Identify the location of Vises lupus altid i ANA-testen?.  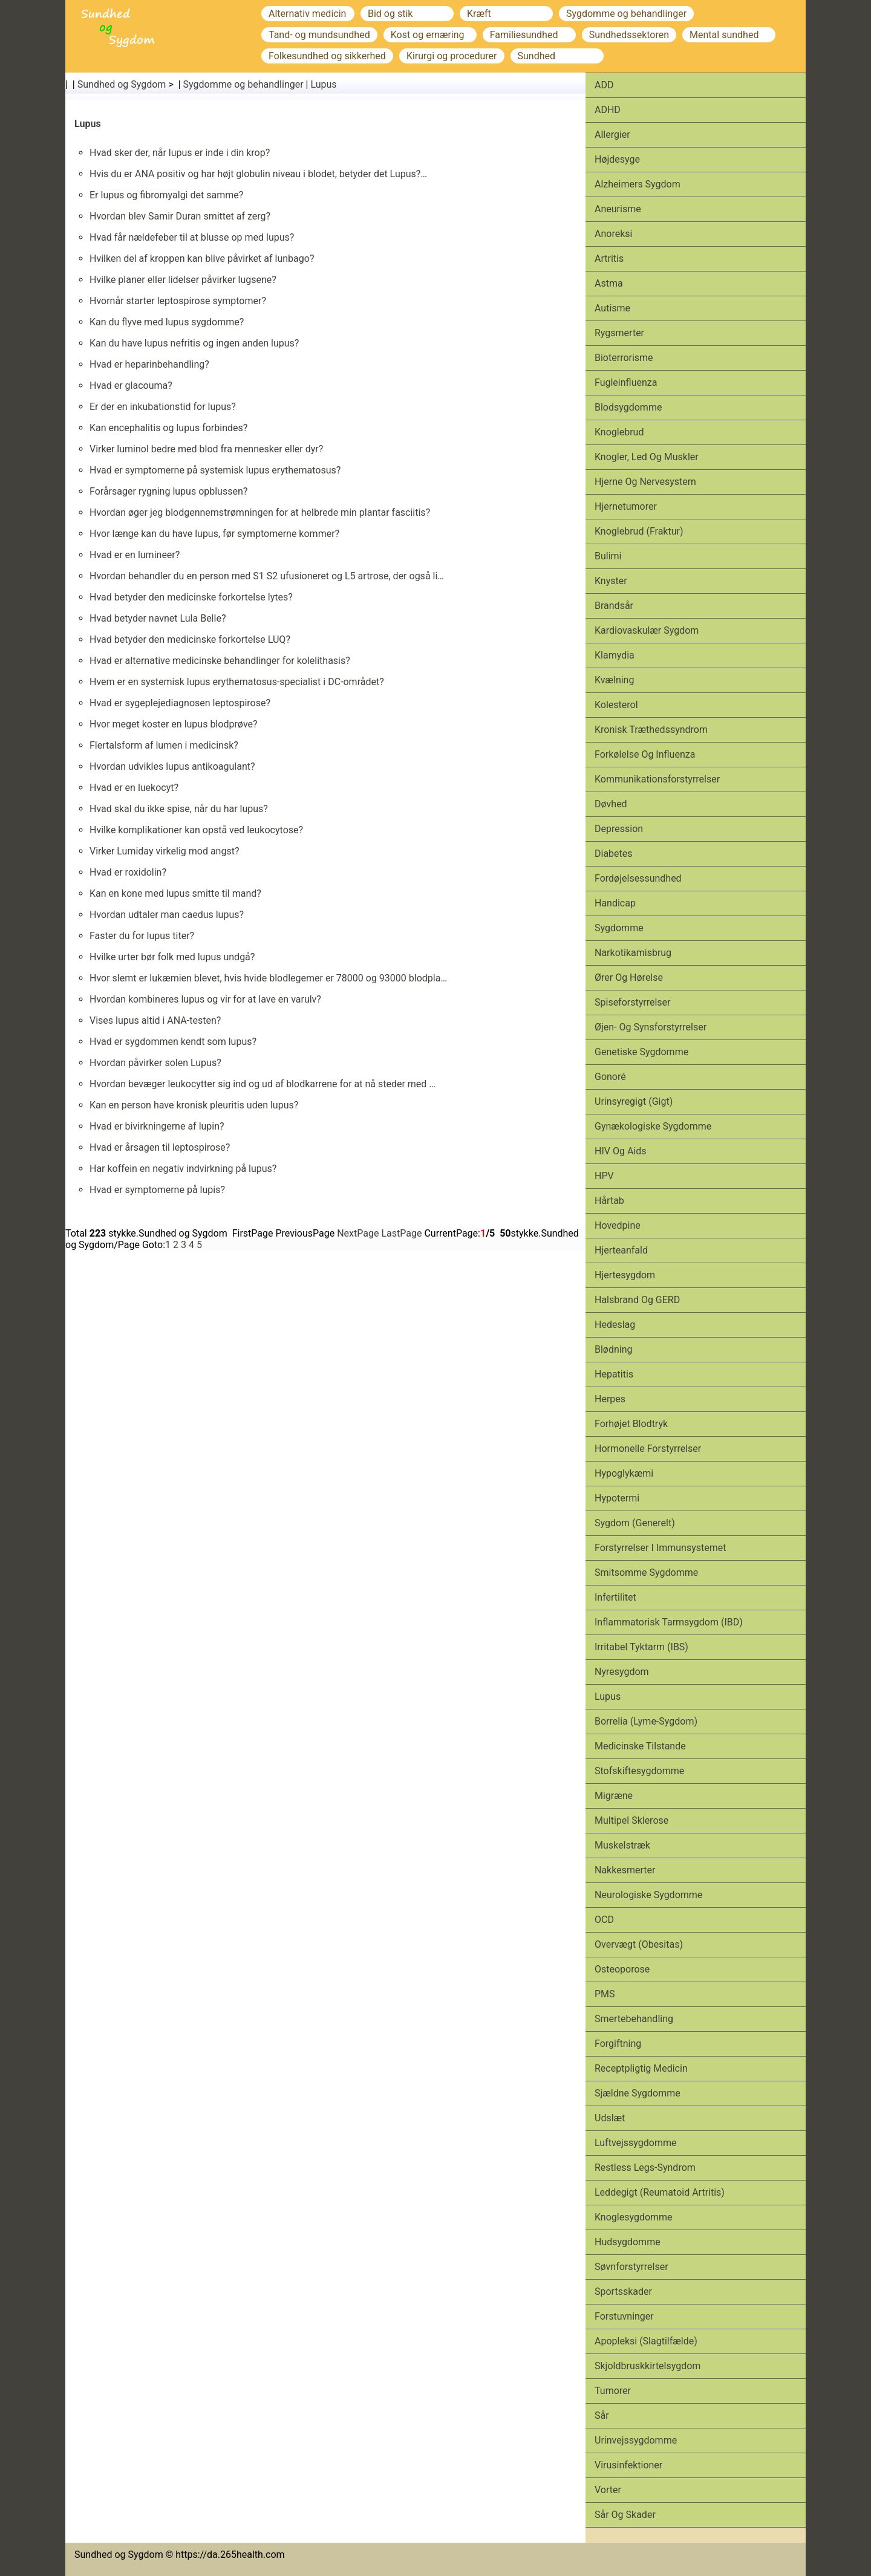
(155, 1020).